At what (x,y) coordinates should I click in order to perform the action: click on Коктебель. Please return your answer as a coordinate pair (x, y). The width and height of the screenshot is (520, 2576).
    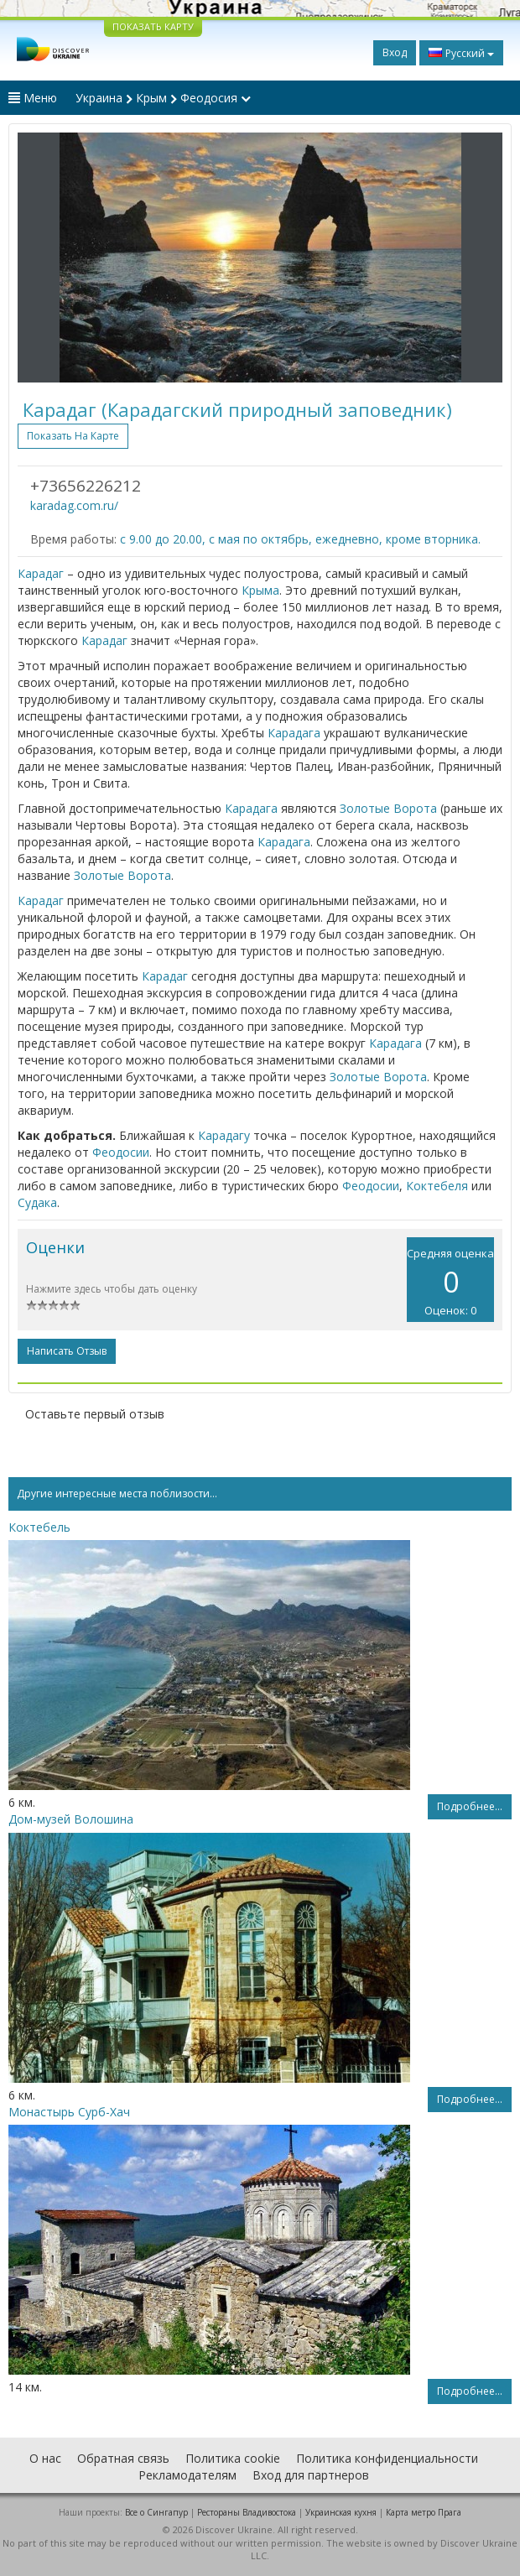
    Looking at the image, I should click on (39, 1527).